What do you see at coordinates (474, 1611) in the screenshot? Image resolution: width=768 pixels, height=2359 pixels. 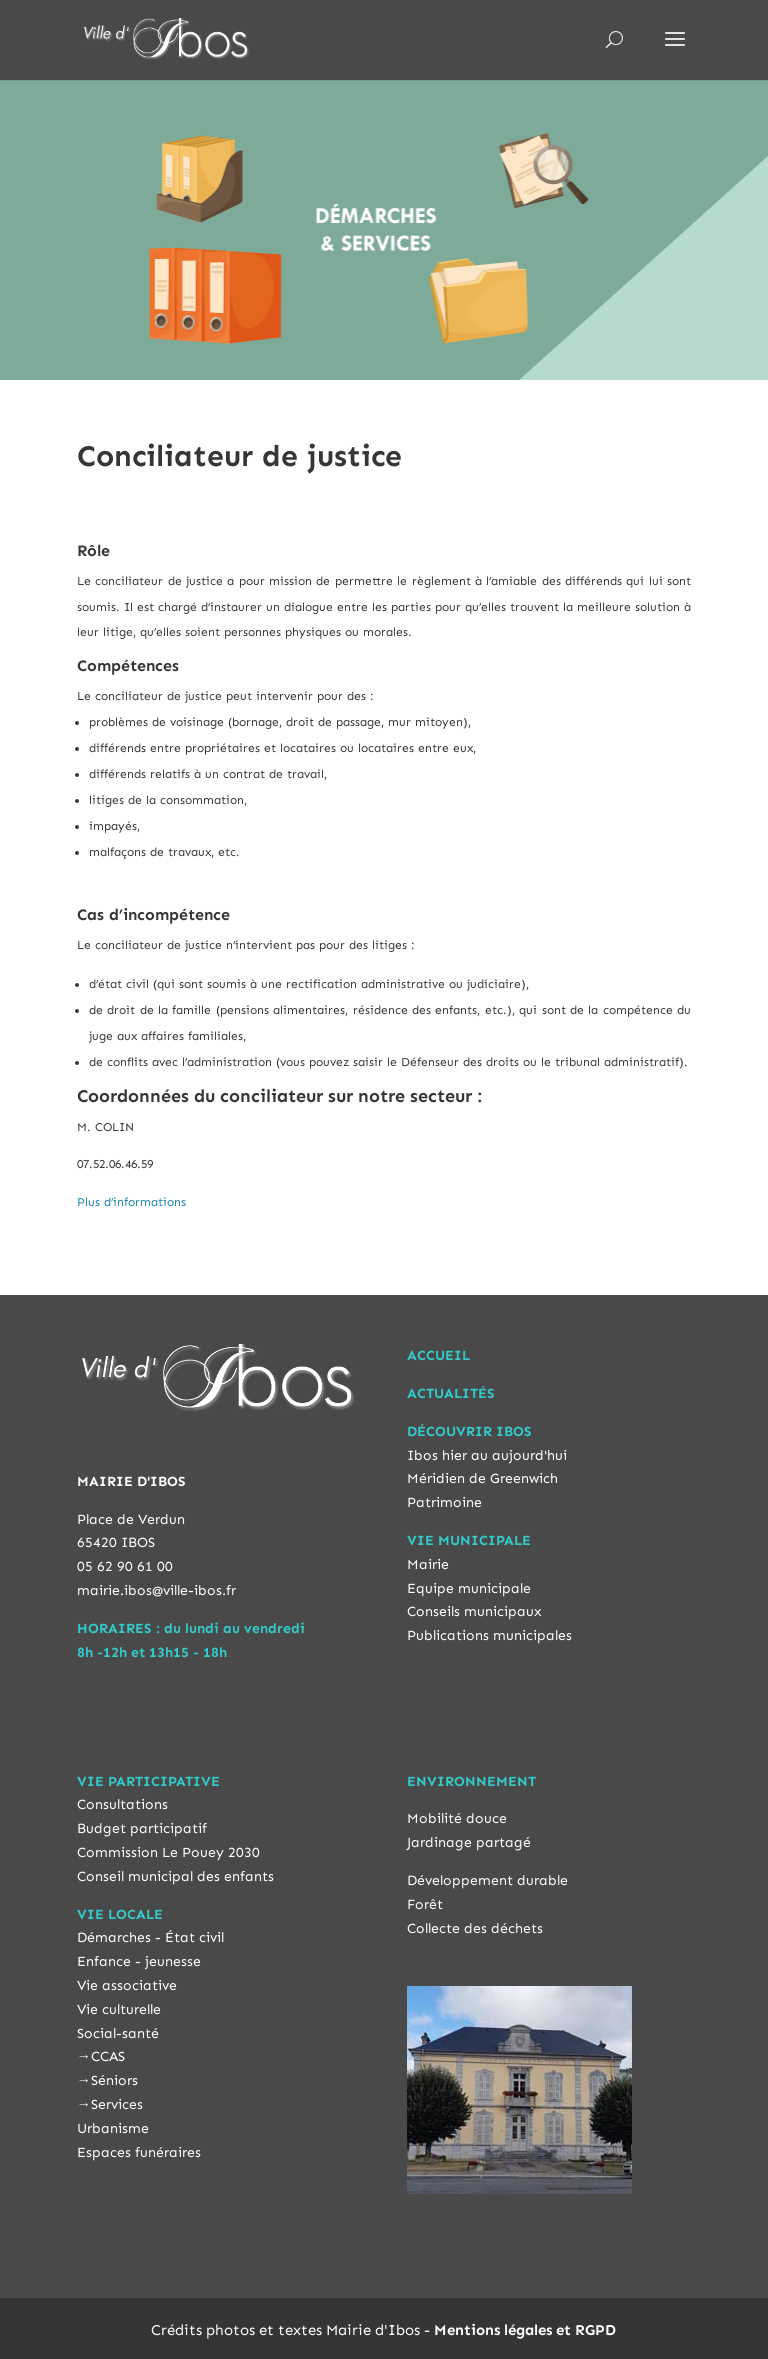 I see `Conseils municipaux` at bounding box center [474, 1611].